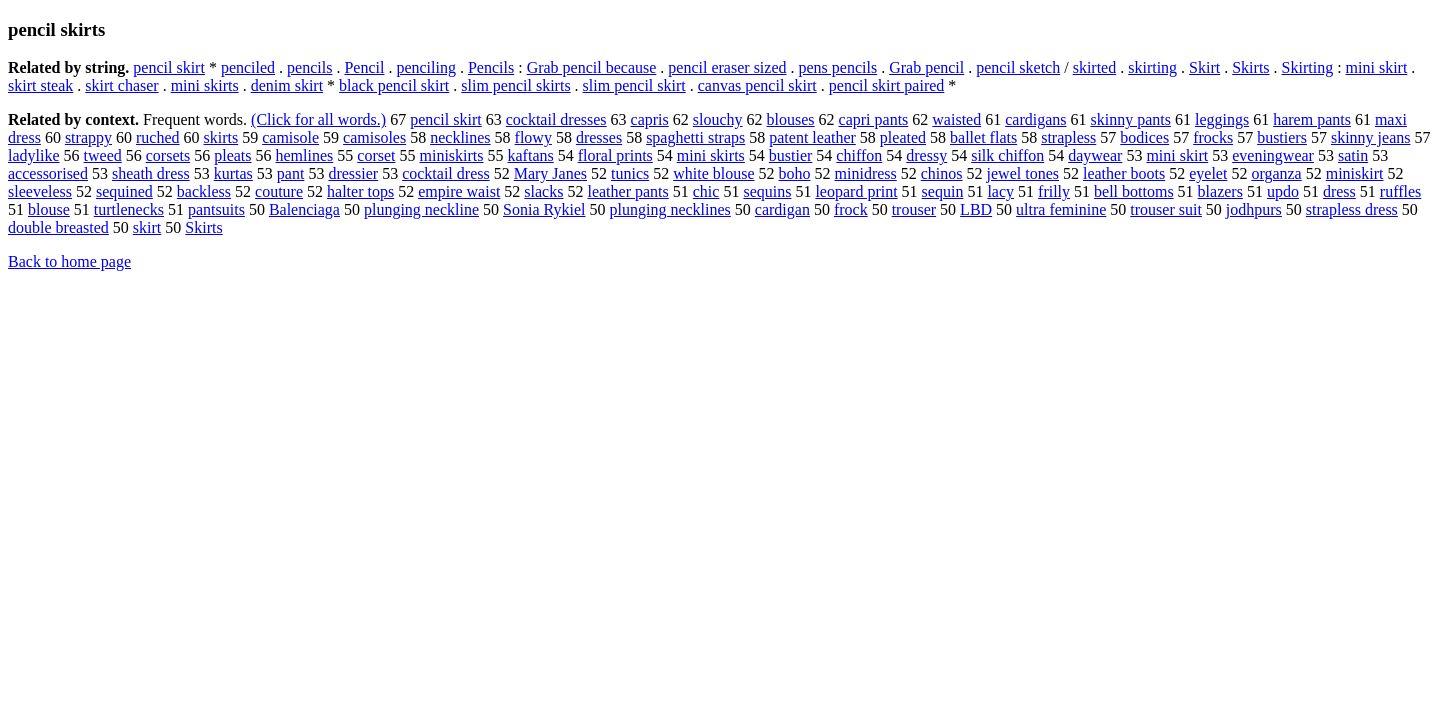  I want to click on spaghetti straps, so click(695, 137).